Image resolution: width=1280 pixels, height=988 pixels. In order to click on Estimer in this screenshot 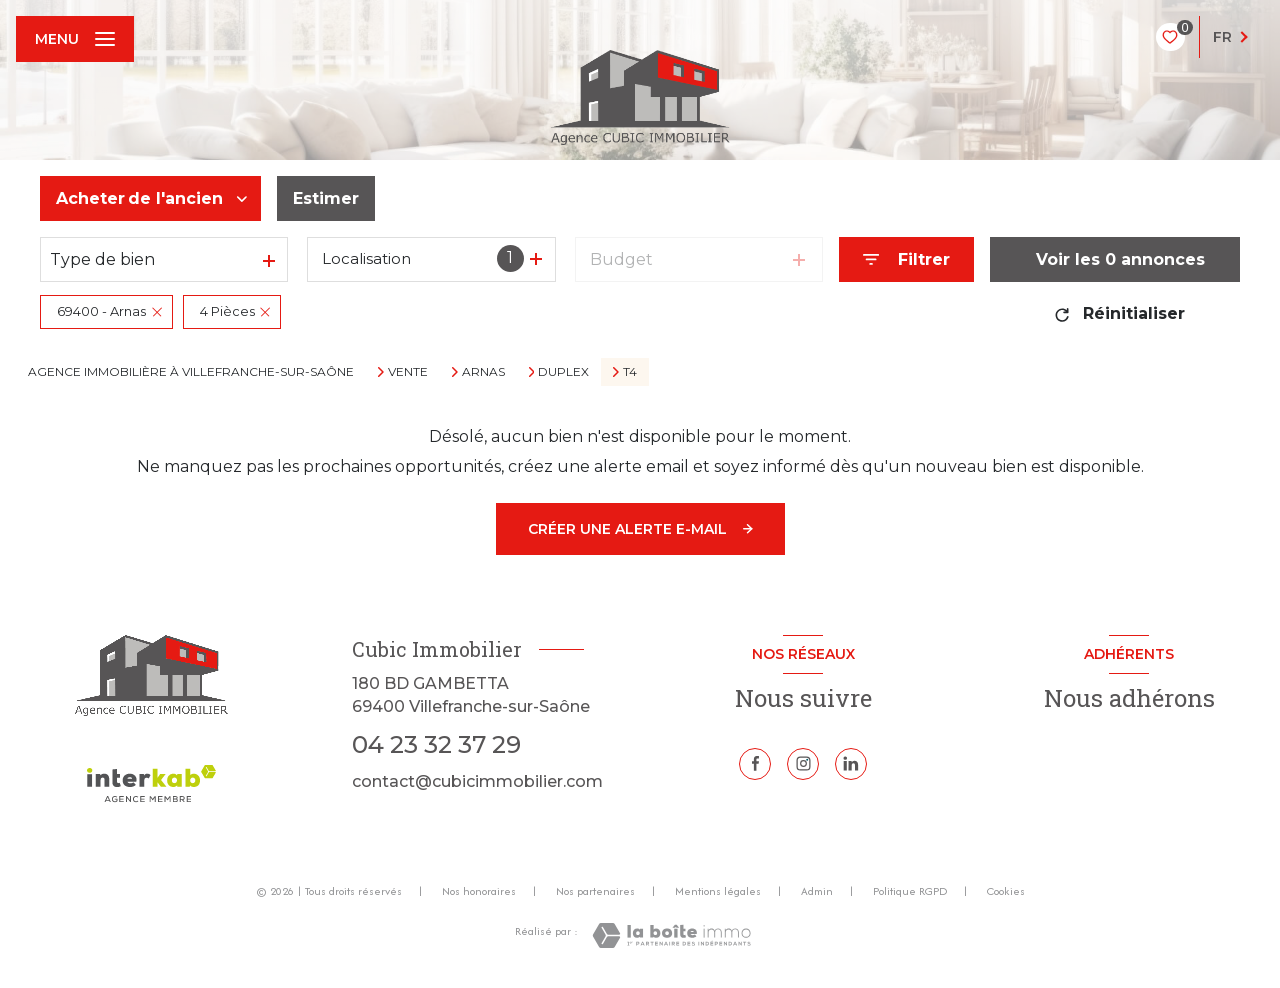, I will do `click(326, 198)`.